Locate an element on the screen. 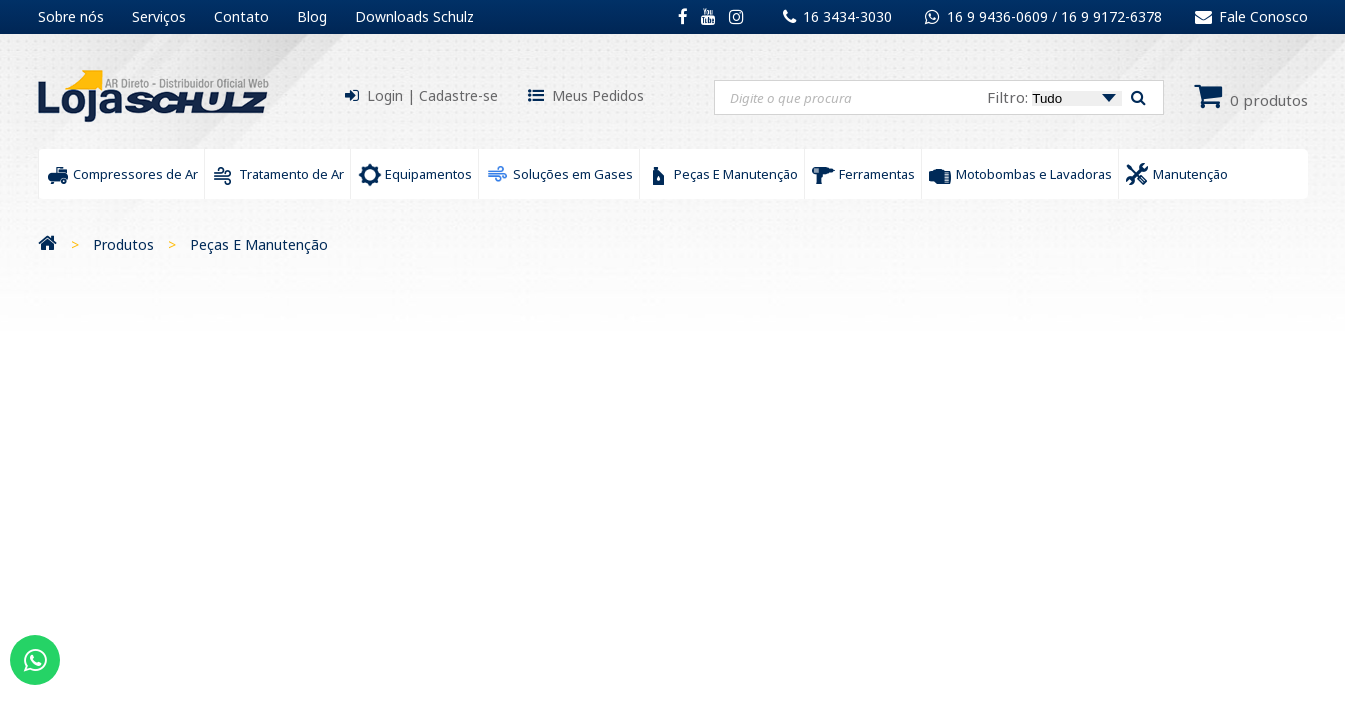 The height and width of the screenshot is (720, 1345). Fale Conosco is located at coordinates (1251, 16).